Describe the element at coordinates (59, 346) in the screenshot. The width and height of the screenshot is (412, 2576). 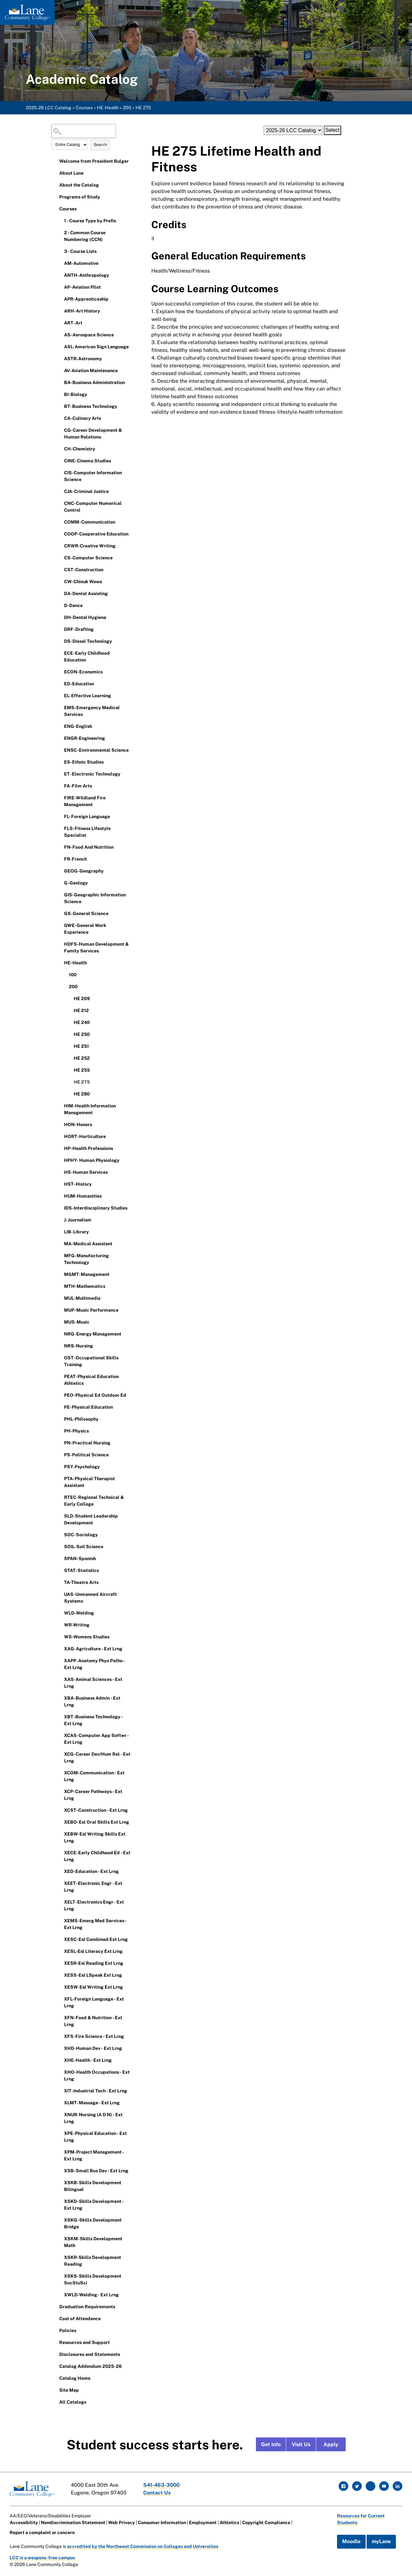
I see `[Show More of ASL-American Sign Language]` at that location.